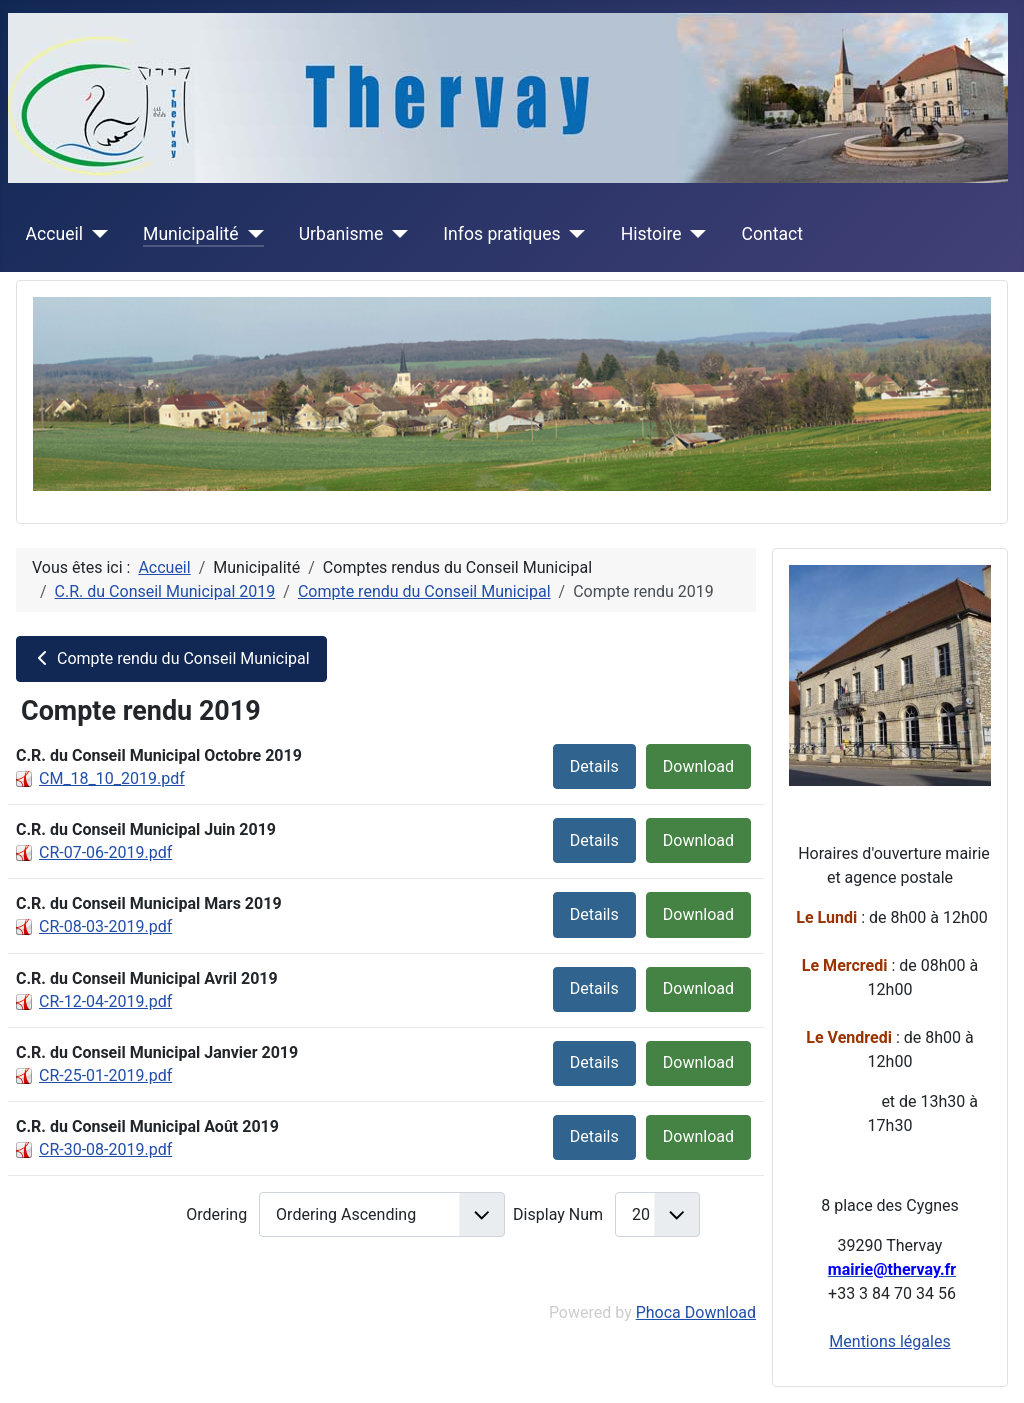 The width and height of the screenshot is (1024, 1403). What do you see at coordinates (191, 234) in the screenshot?
I see `Municipalité` at bounding box center [191, 234].